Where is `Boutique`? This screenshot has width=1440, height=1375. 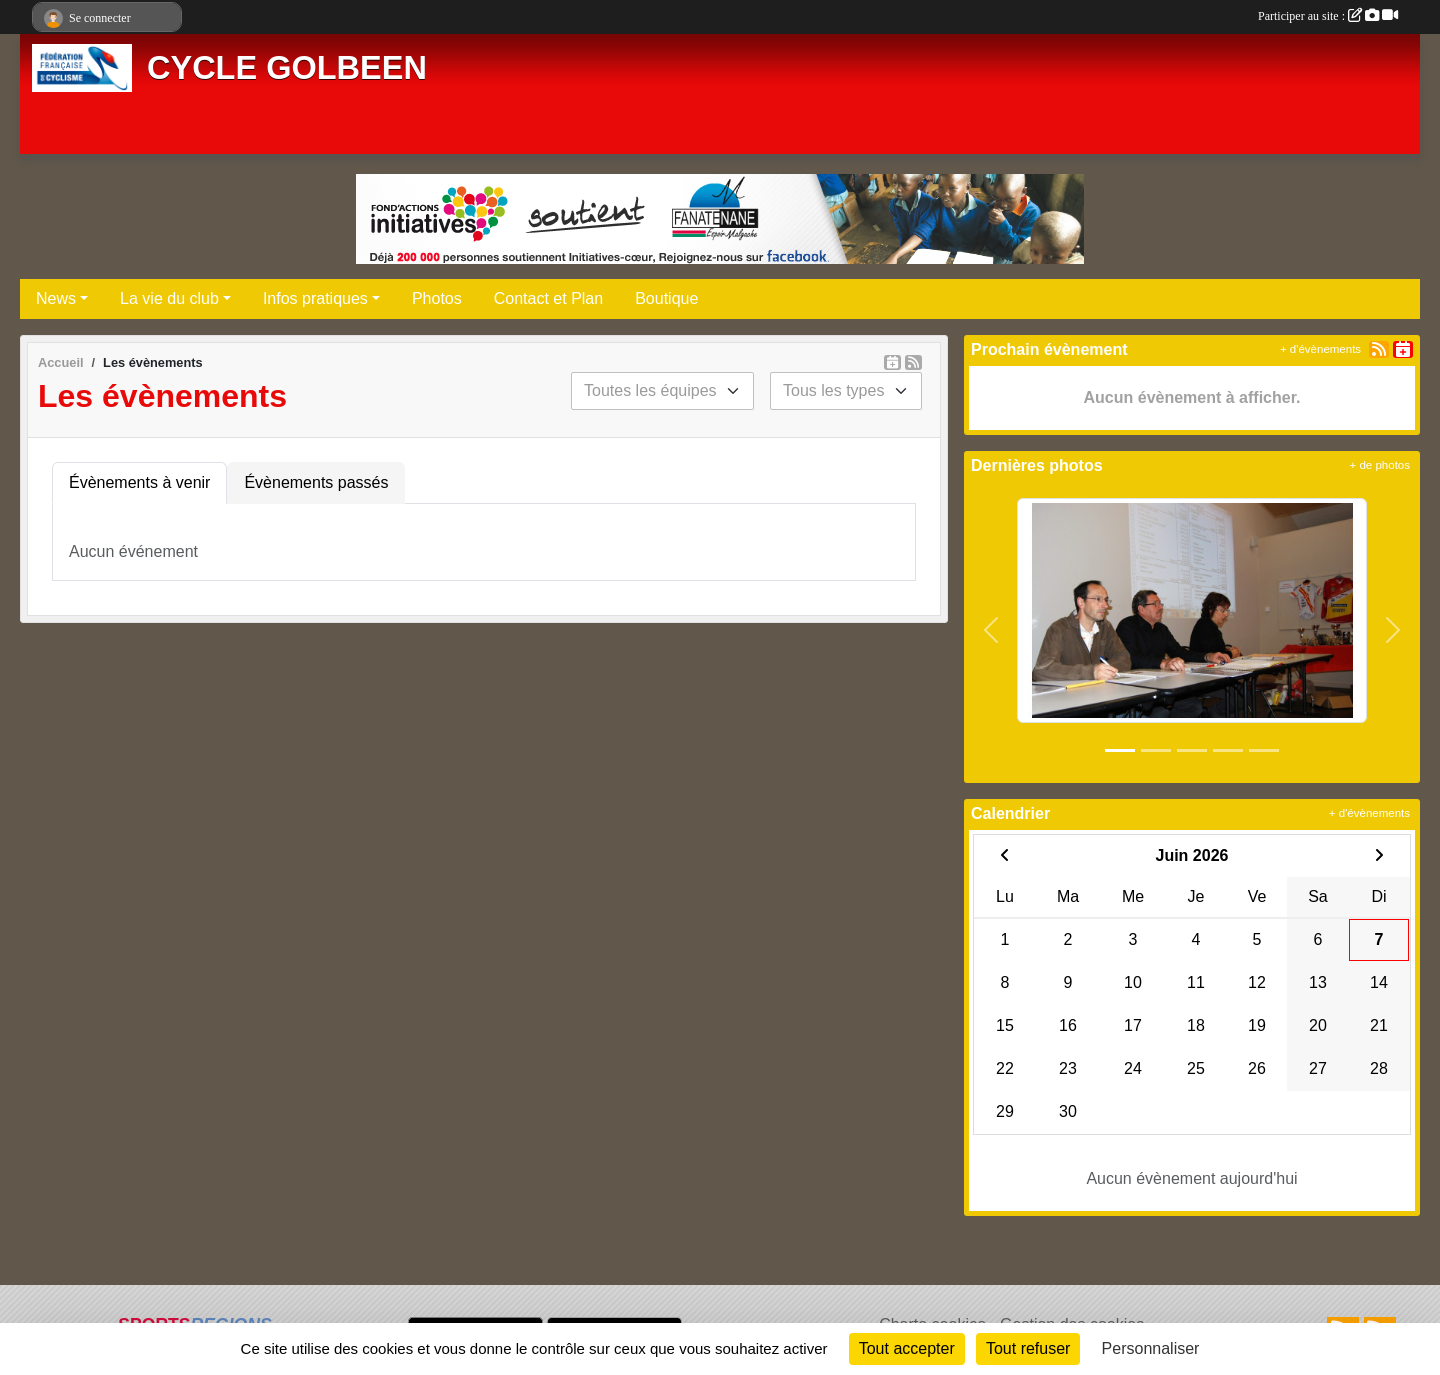 Boutique is located at coordinates (666, 298).